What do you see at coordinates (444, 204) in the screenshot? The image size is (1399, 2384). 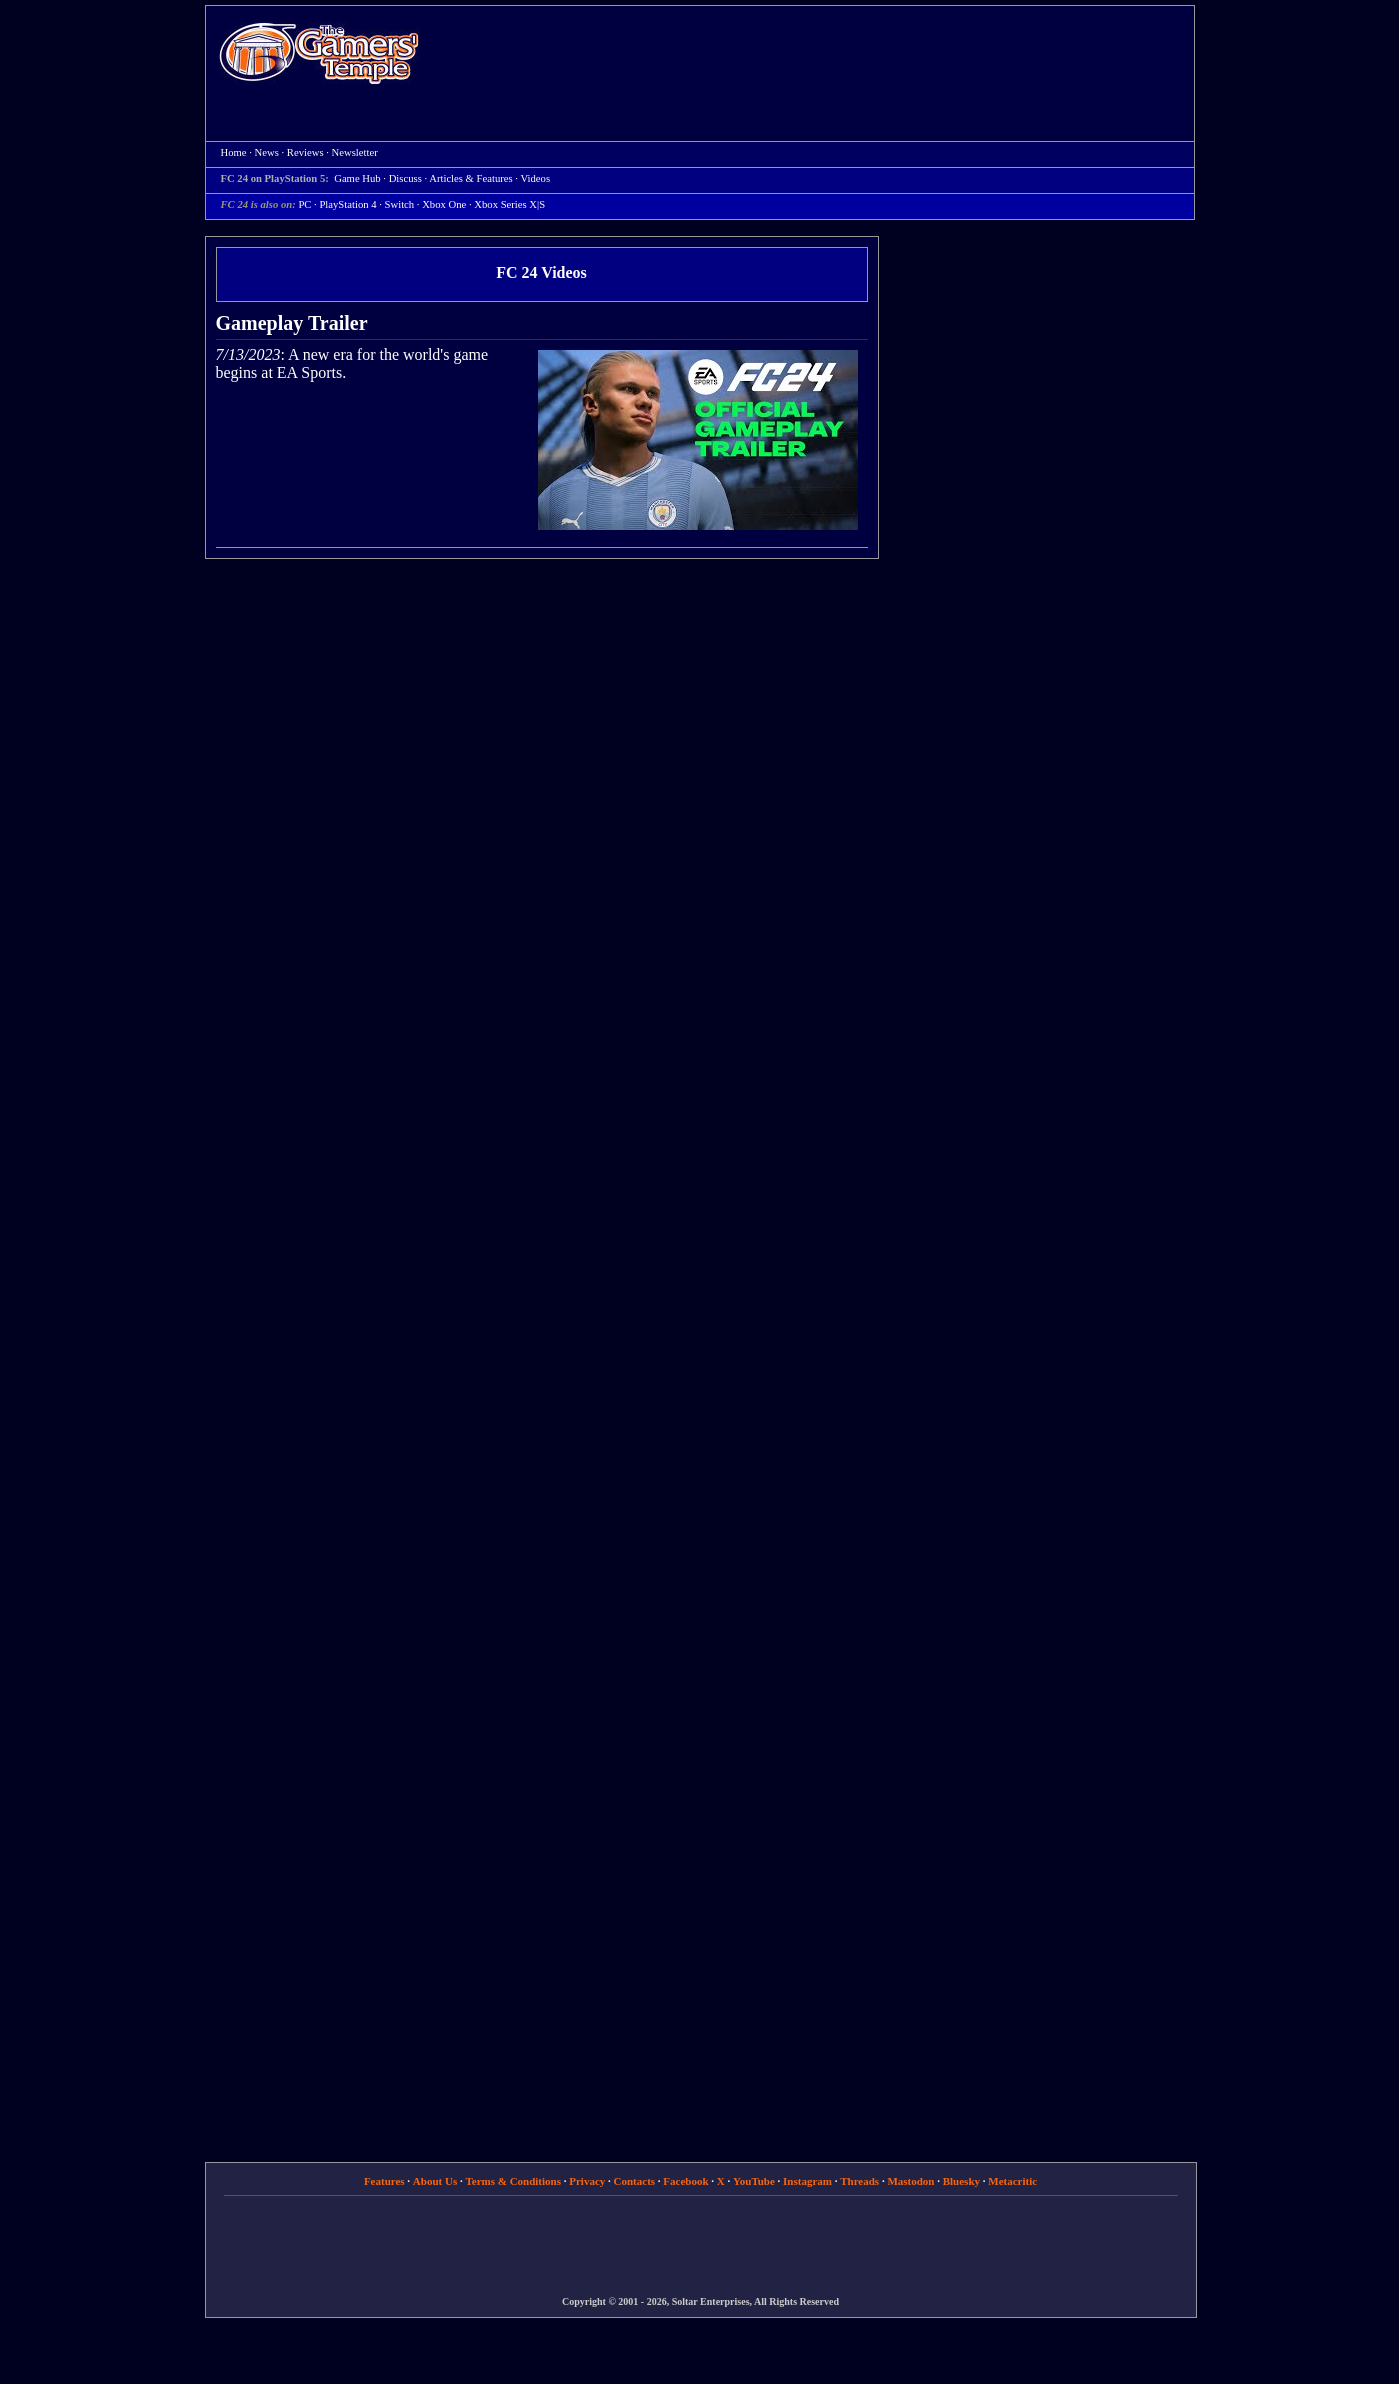 I see `Xbox One` at bounding box center [444, 204].